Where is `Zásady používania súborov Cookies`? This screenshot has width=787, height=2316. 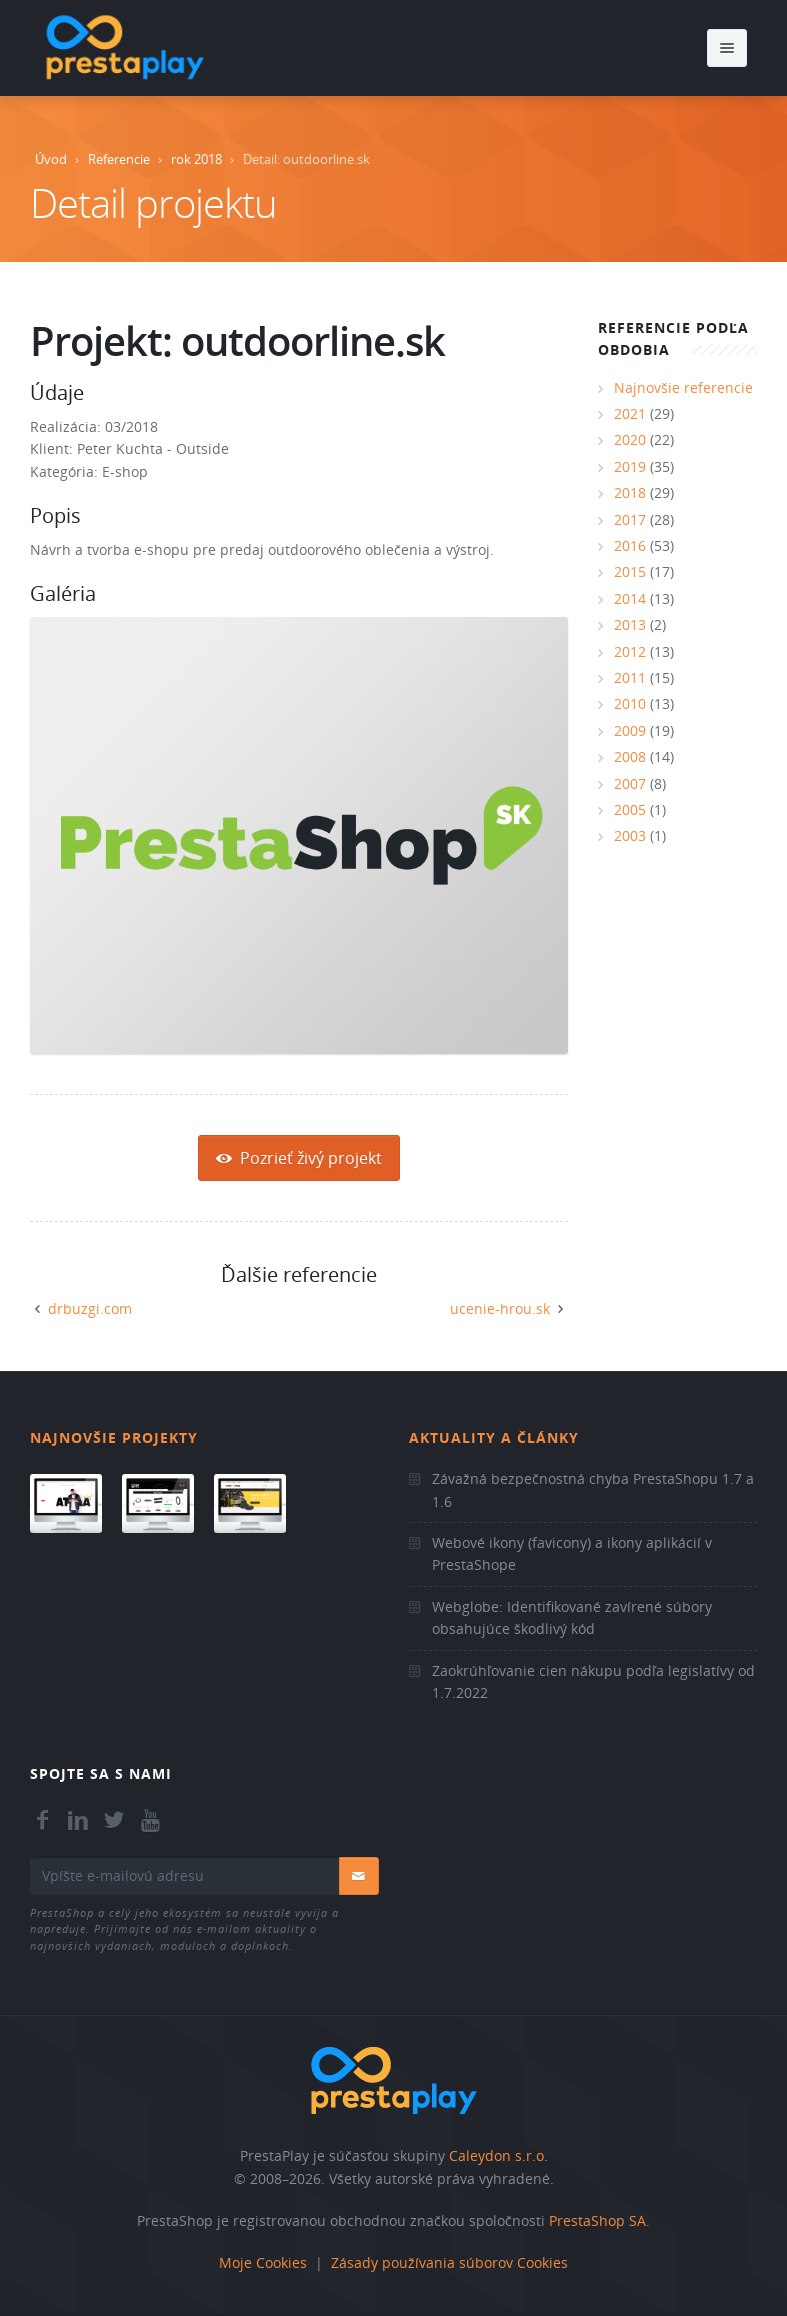 Zásady používania súborov Cookies is located at coordinates (449, 2262).